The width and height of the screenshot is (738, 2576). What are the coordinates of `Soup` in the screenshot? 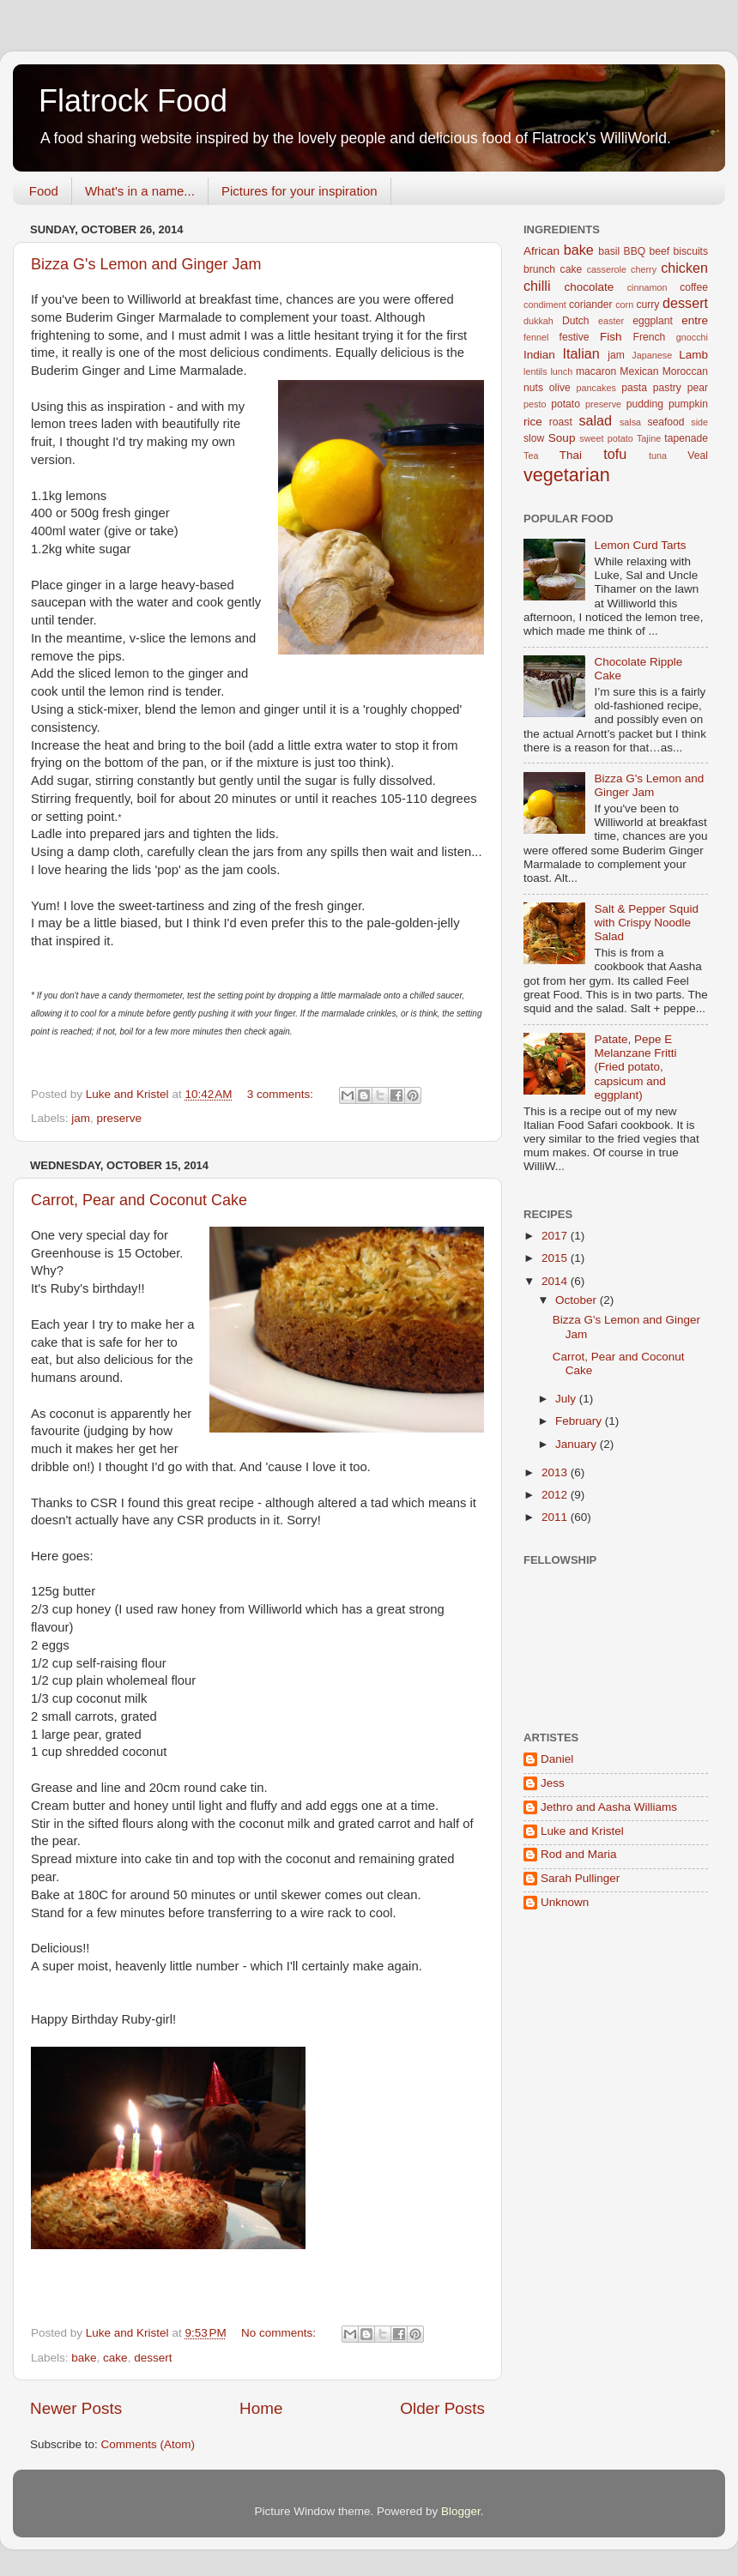 It's located at (562, 437).